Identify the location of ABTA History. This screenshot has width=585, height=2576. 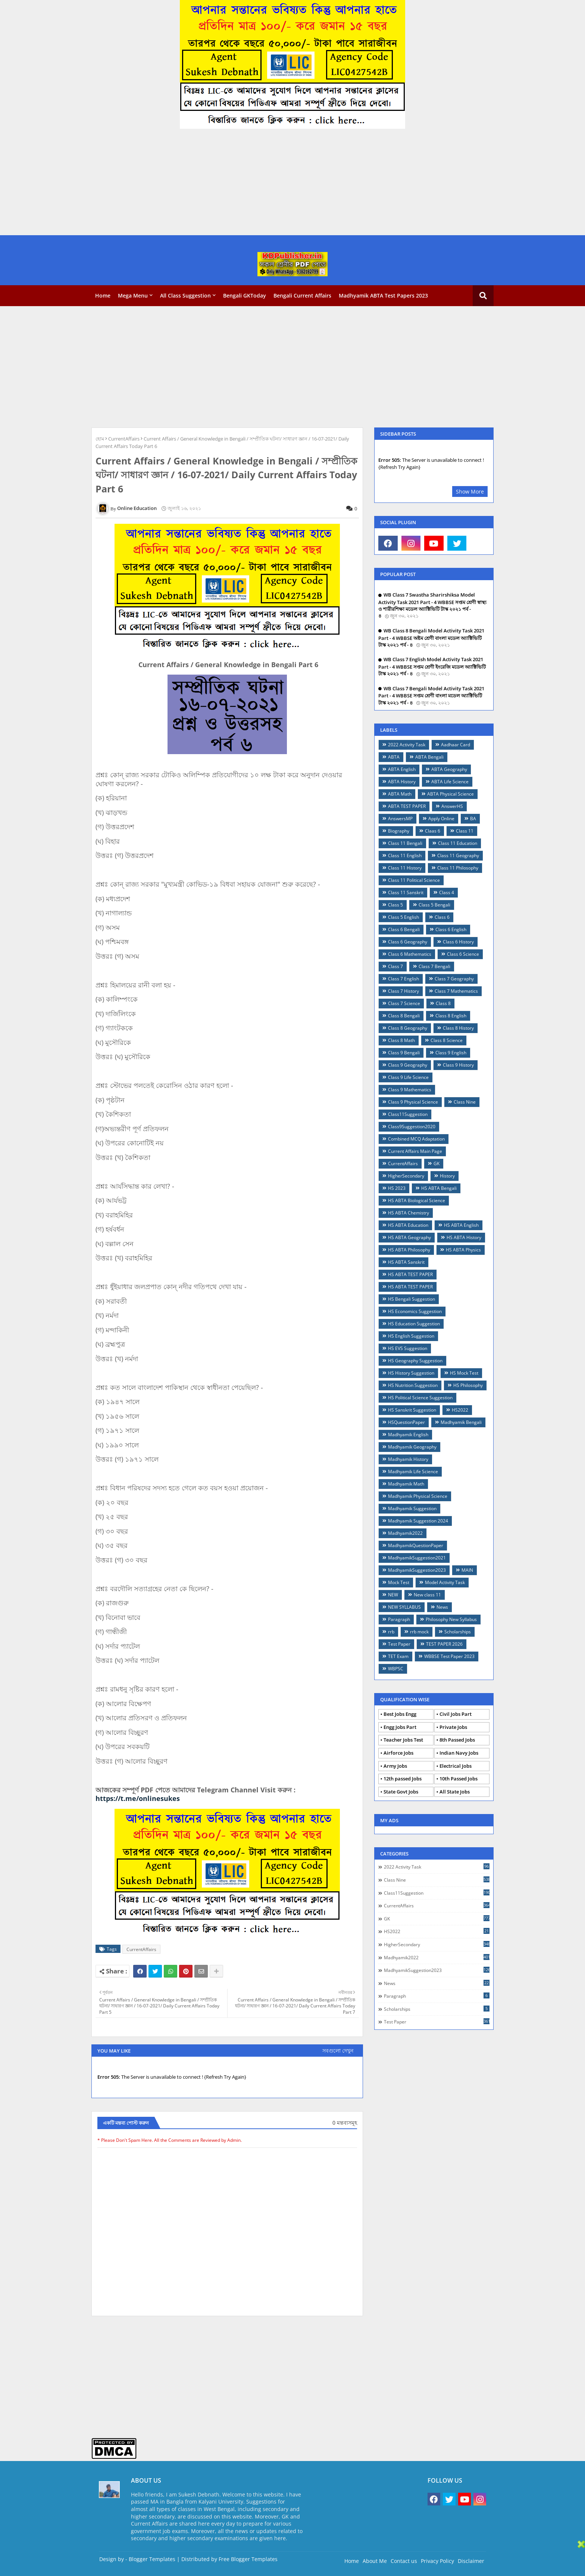
(402, 781).